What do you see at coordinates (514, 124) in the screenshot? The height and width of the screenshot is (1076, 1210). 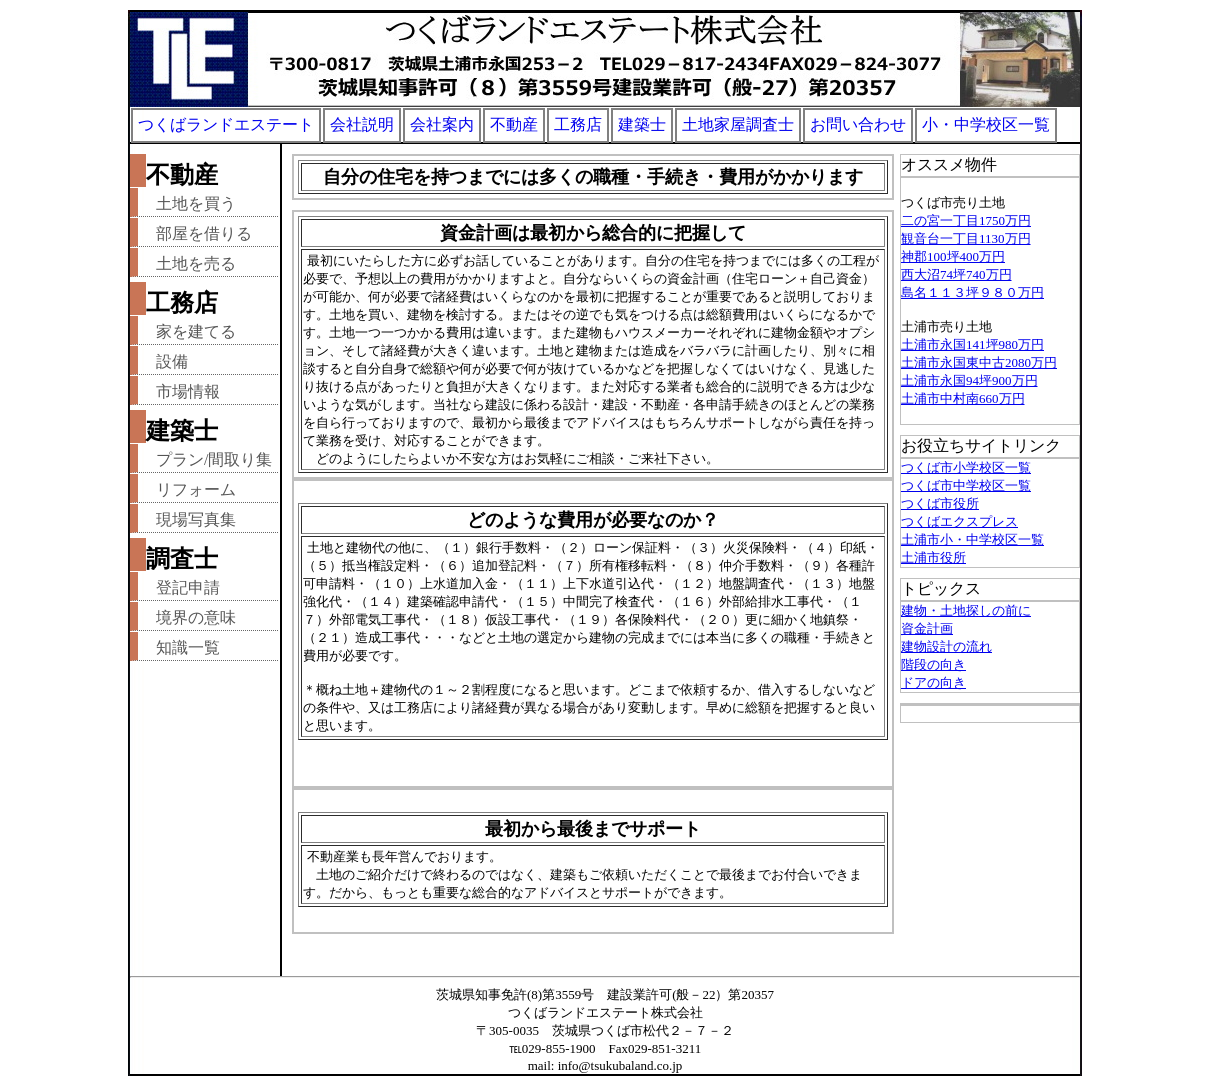 I see `不動産` at bounding box center [514, 124].